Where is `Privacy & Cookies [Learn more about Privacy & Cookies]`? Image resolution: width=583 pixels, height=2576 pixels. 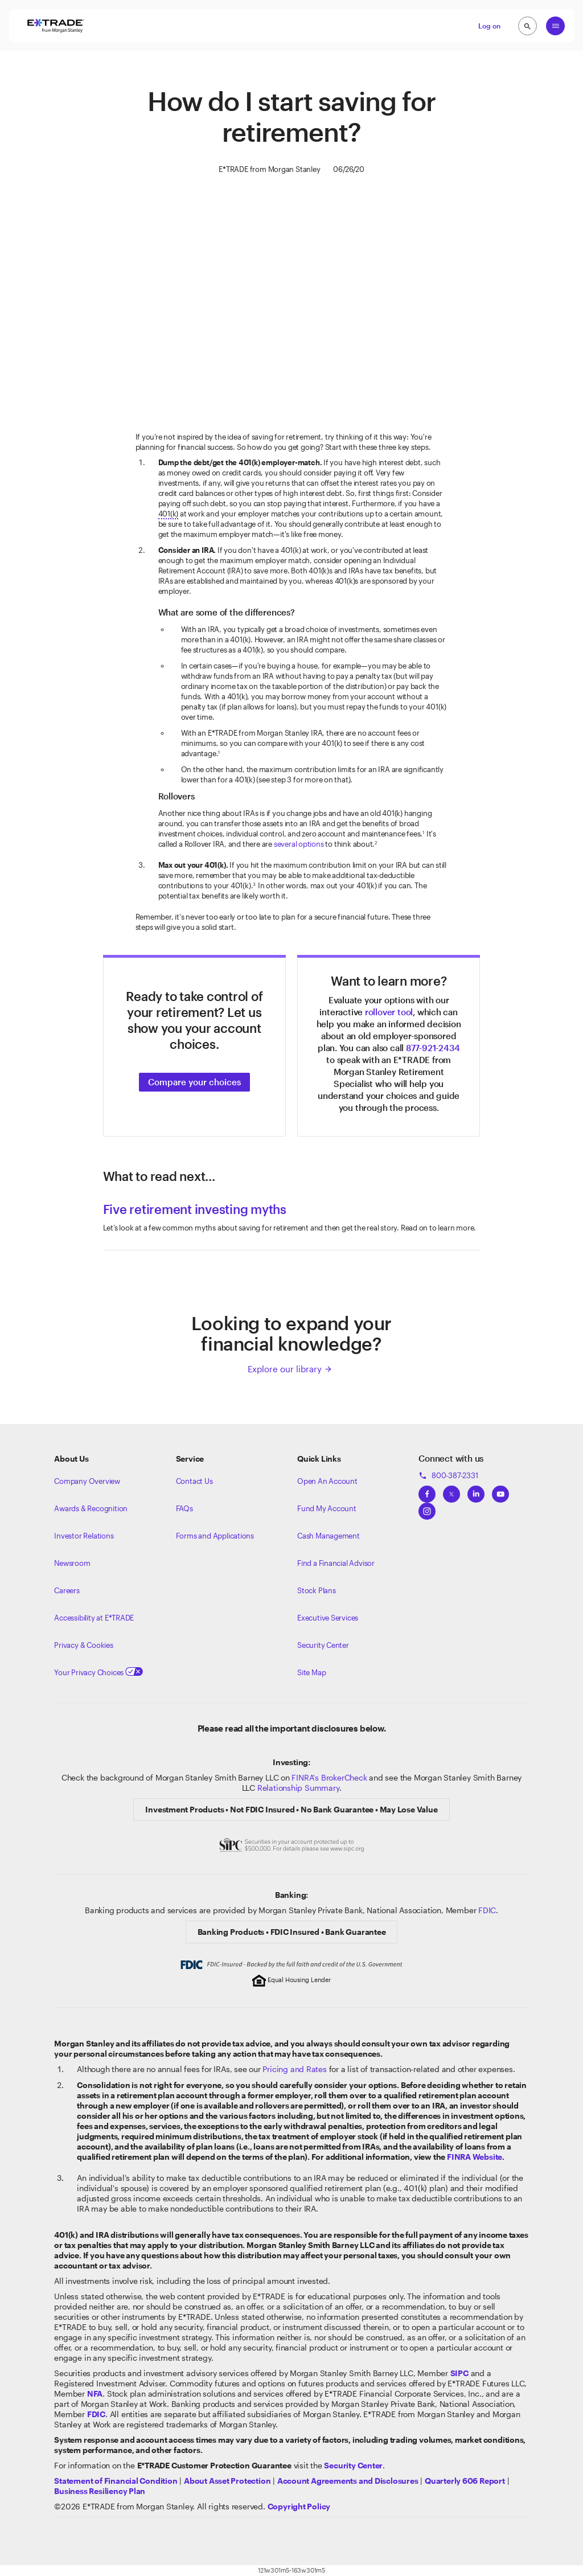 Privacy & Cookies [Learn more about Privacy & Cookies] is located at coordinates (83, 1645).